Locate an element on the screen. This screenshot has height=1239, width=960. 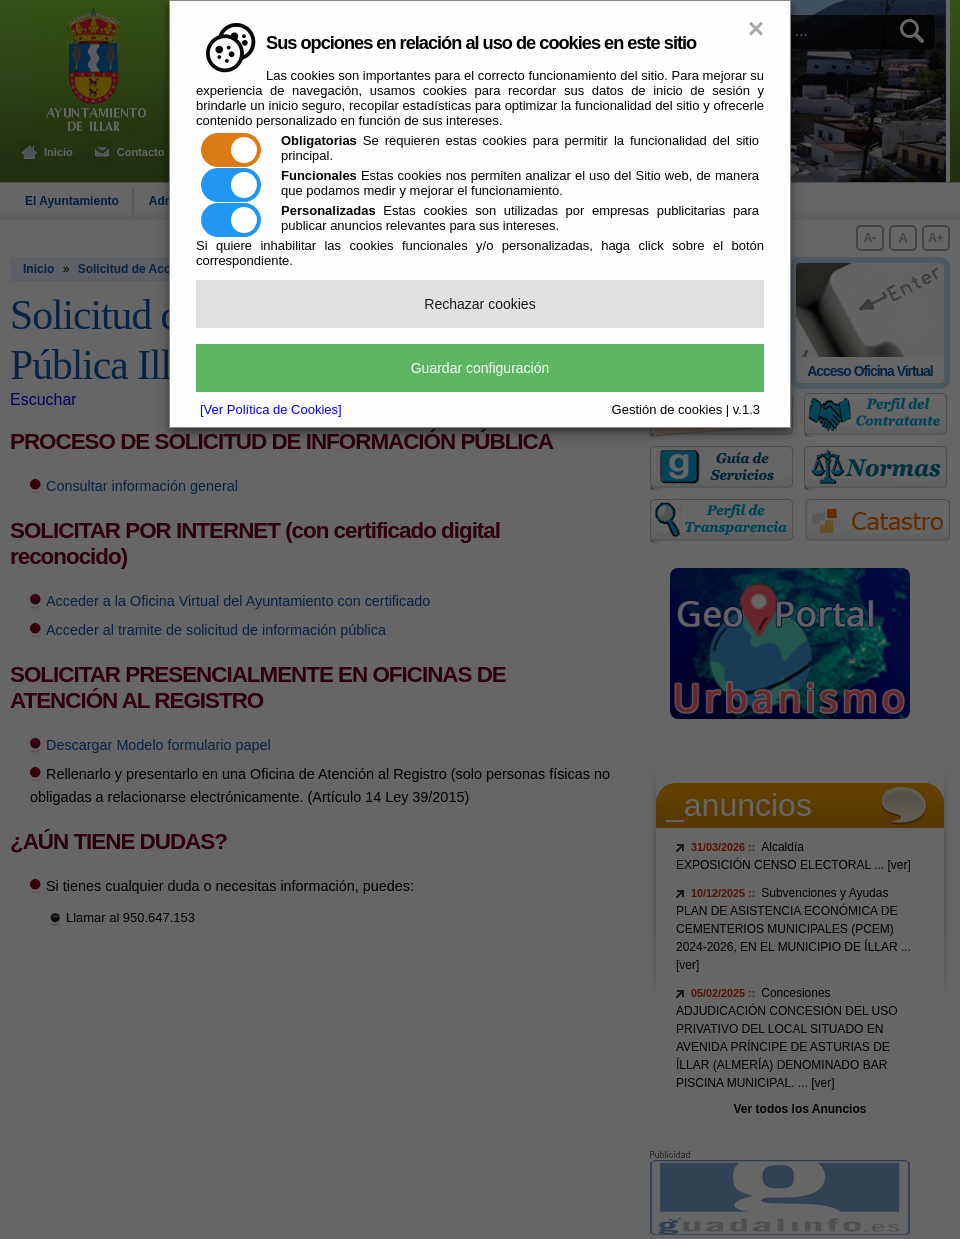
Rechazar cookies is located at coordinates (479, 304).